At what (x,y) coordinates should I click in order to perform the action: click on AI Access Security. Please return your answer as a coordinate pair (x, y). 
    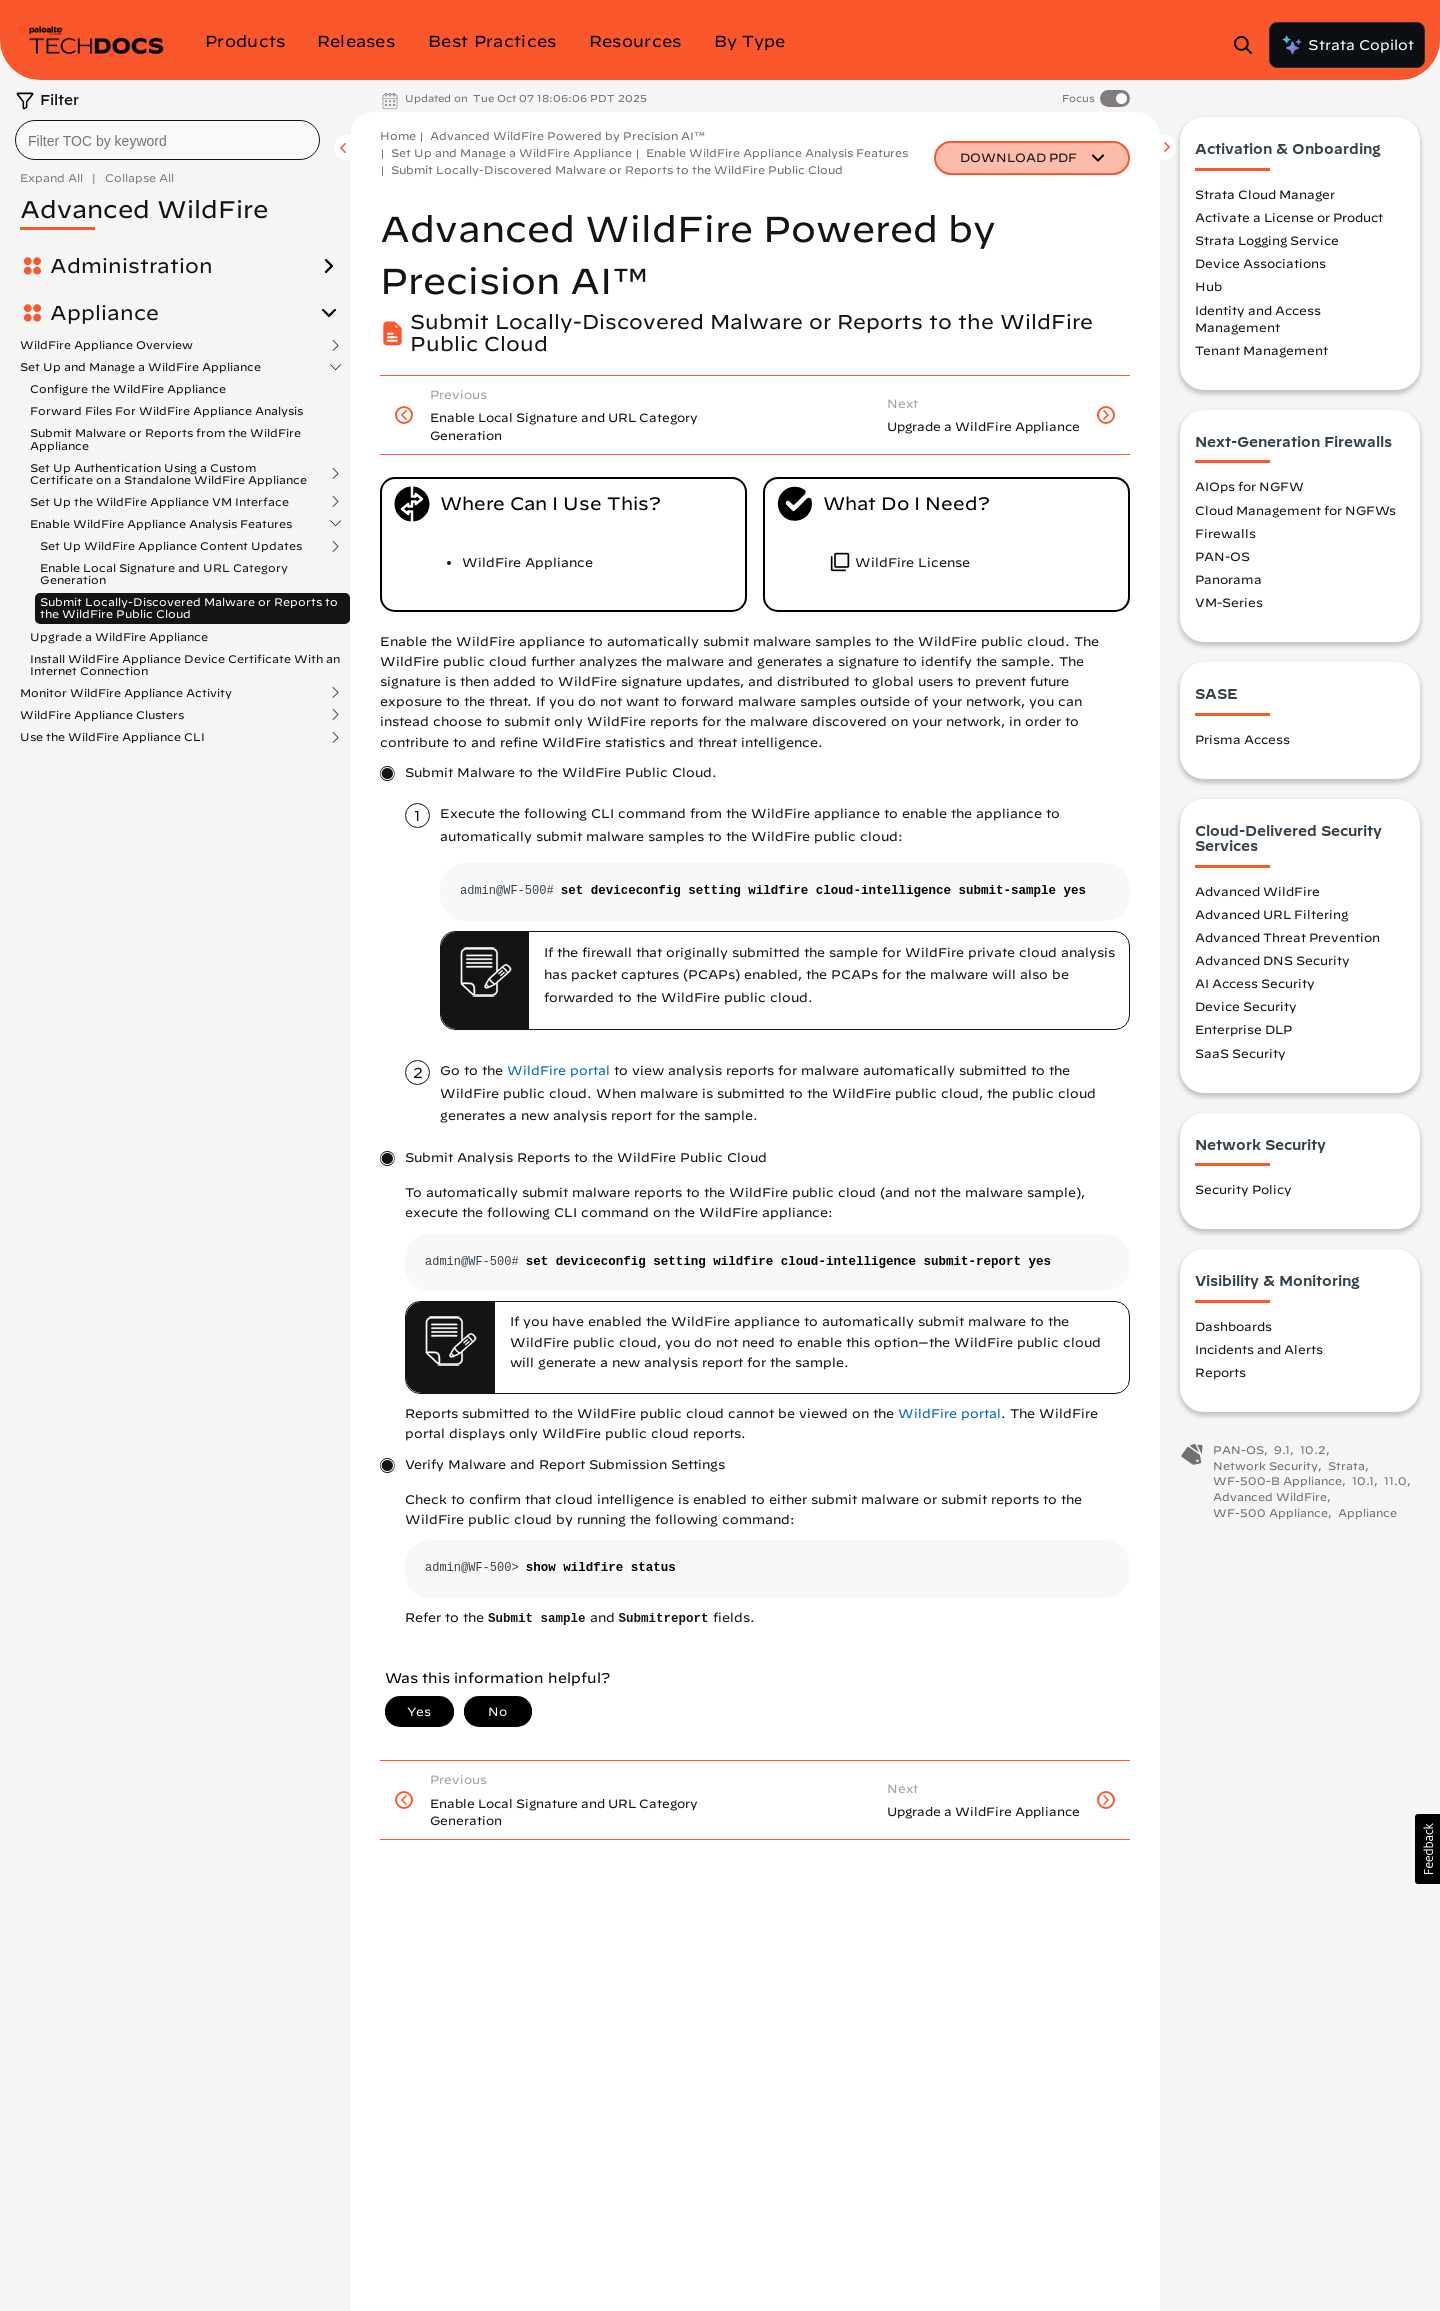
    Looking at the image, I should click on (1255, 986).